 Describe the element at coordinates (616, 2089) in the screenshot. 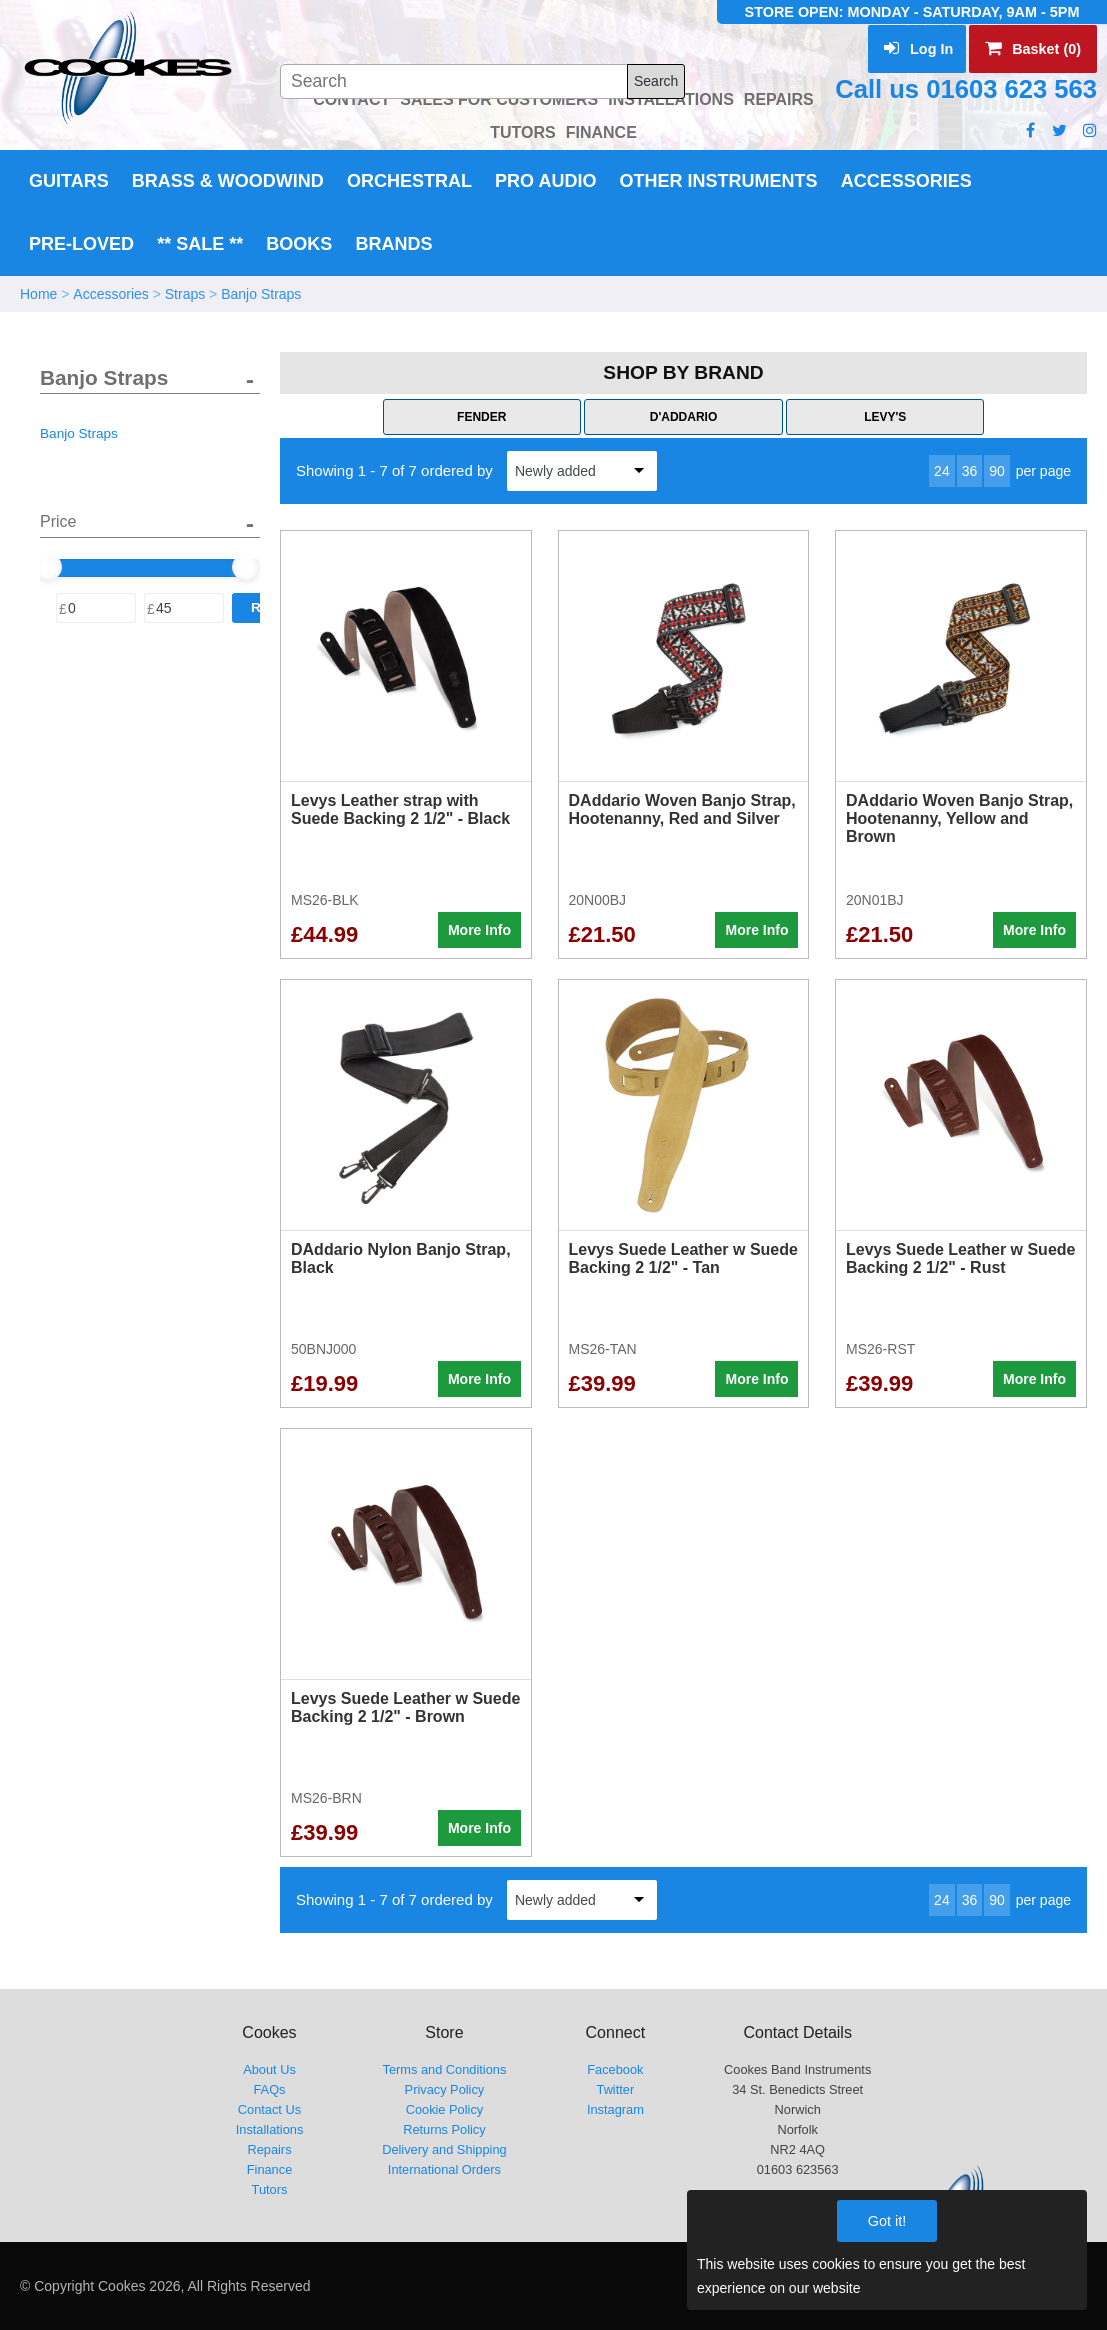

I see `Twitter` at that location.